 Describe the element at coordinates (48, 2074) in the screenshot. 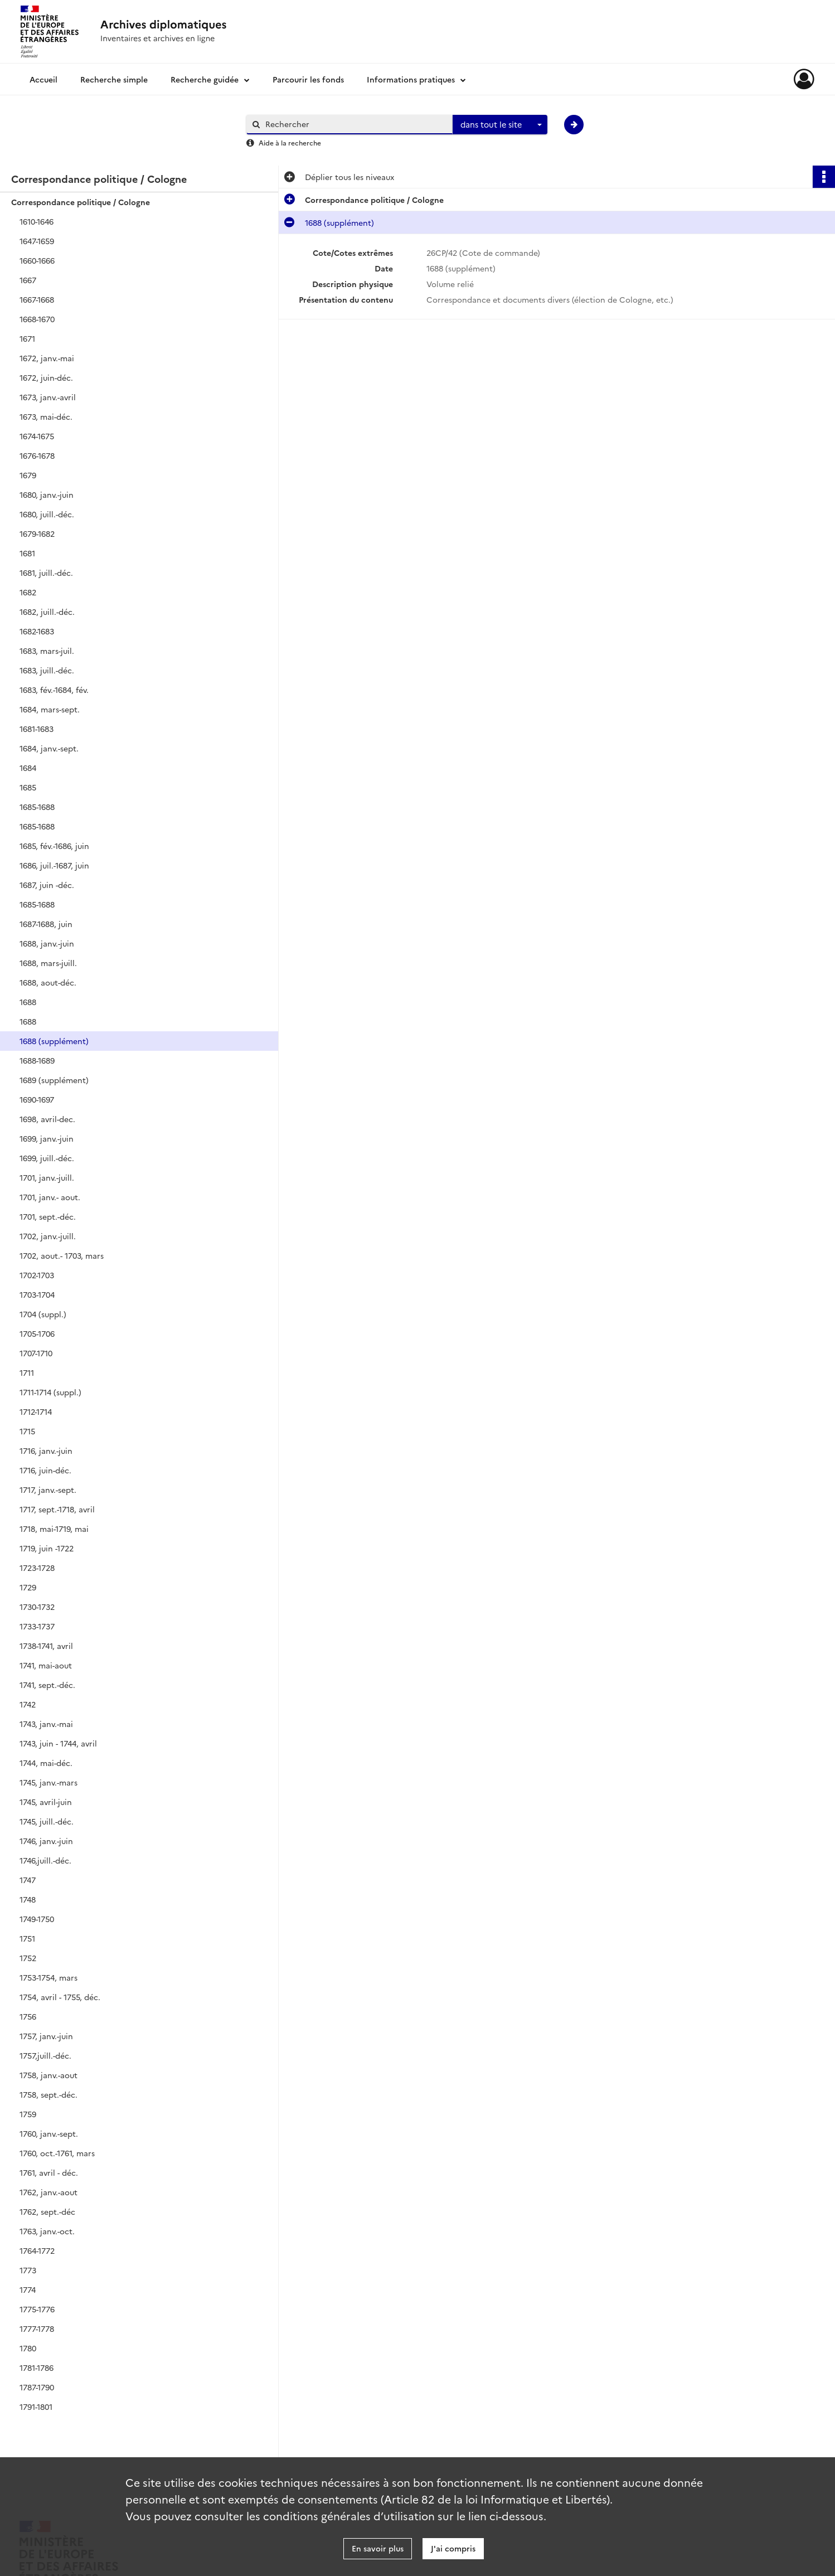

I see `1758, janv.-aout` at that location.